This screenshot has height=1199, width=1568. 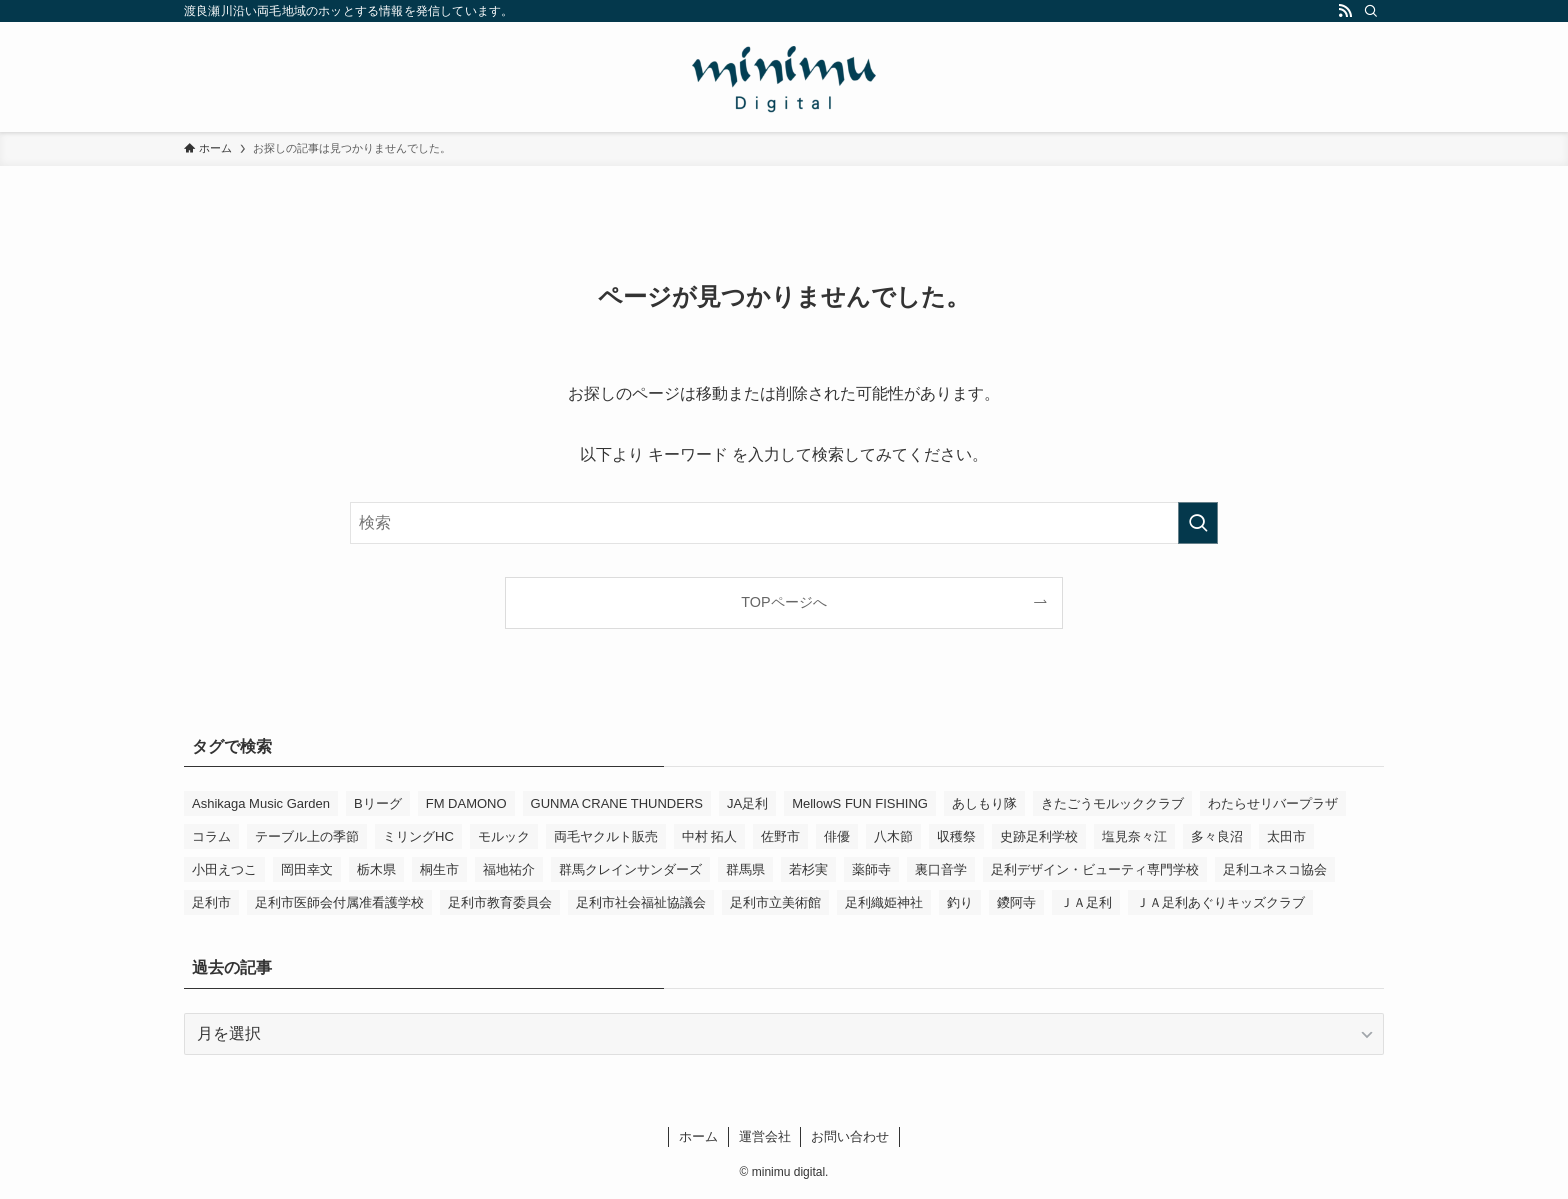 I want to click on 福地祐介 [福地祐介 (16個の項目)], so click(x=509, y=869).